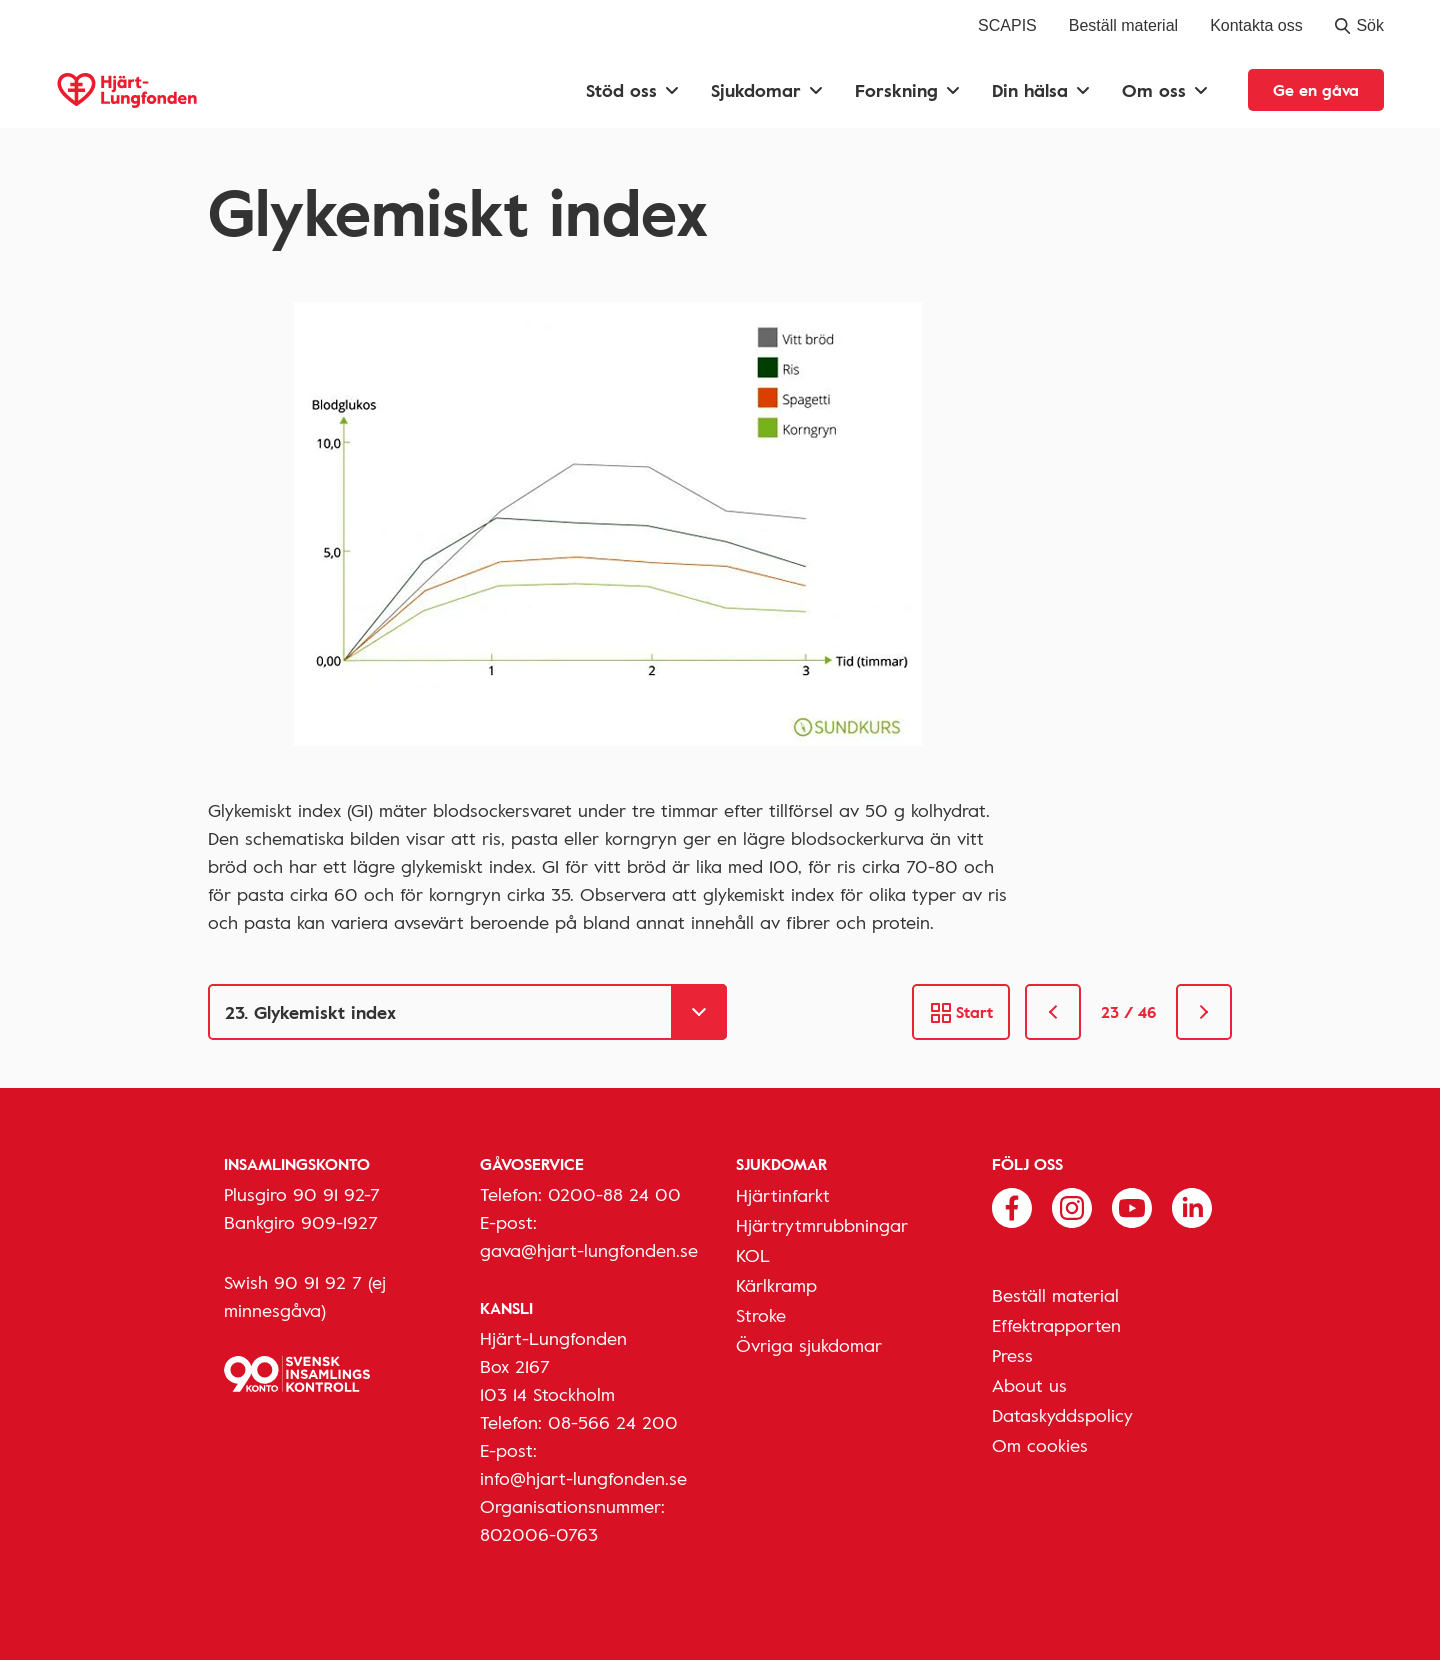  I want to click on Dataskyddspolicy, so click(1062, 1415).